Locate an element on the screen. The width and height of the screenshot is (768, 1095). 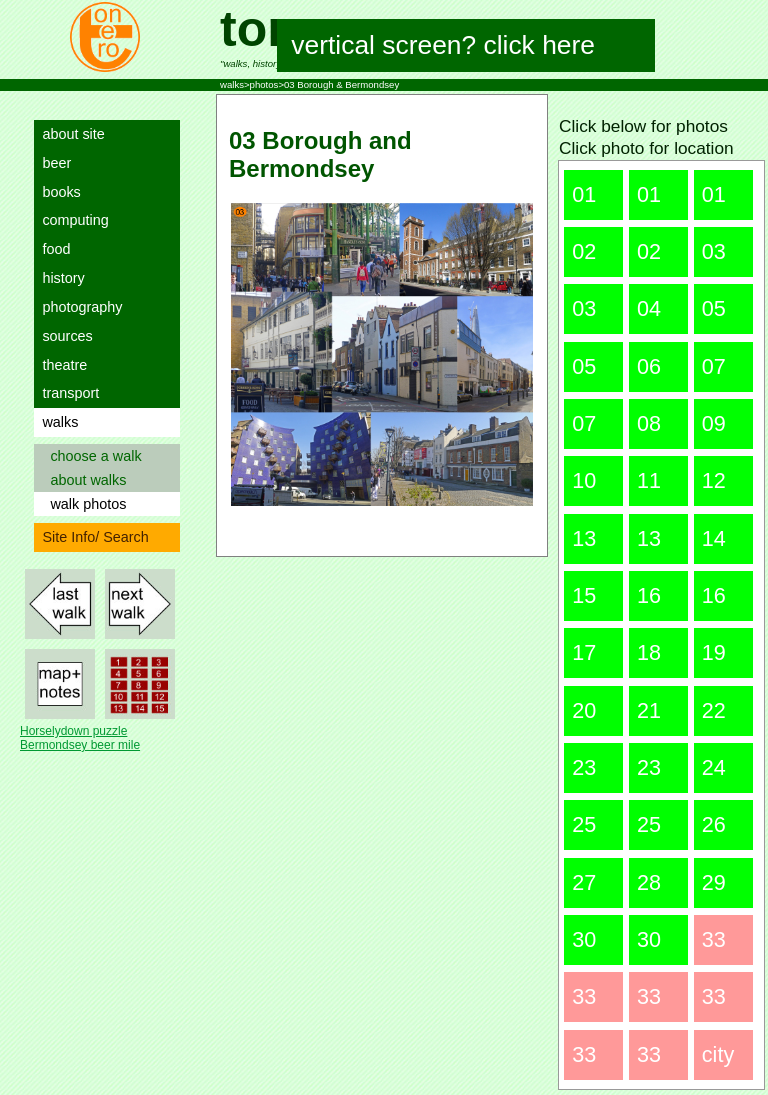
transport is located at coordinates (66, 393).